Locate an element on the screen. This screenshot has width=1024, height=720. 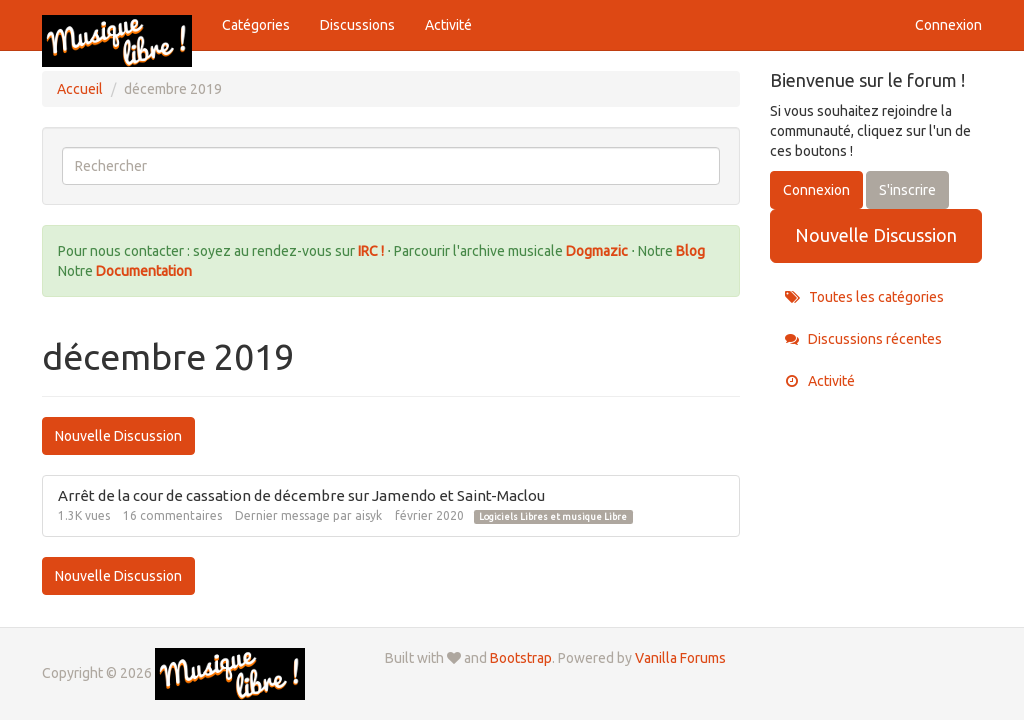
Catégories is located at coordinates (256, 25).